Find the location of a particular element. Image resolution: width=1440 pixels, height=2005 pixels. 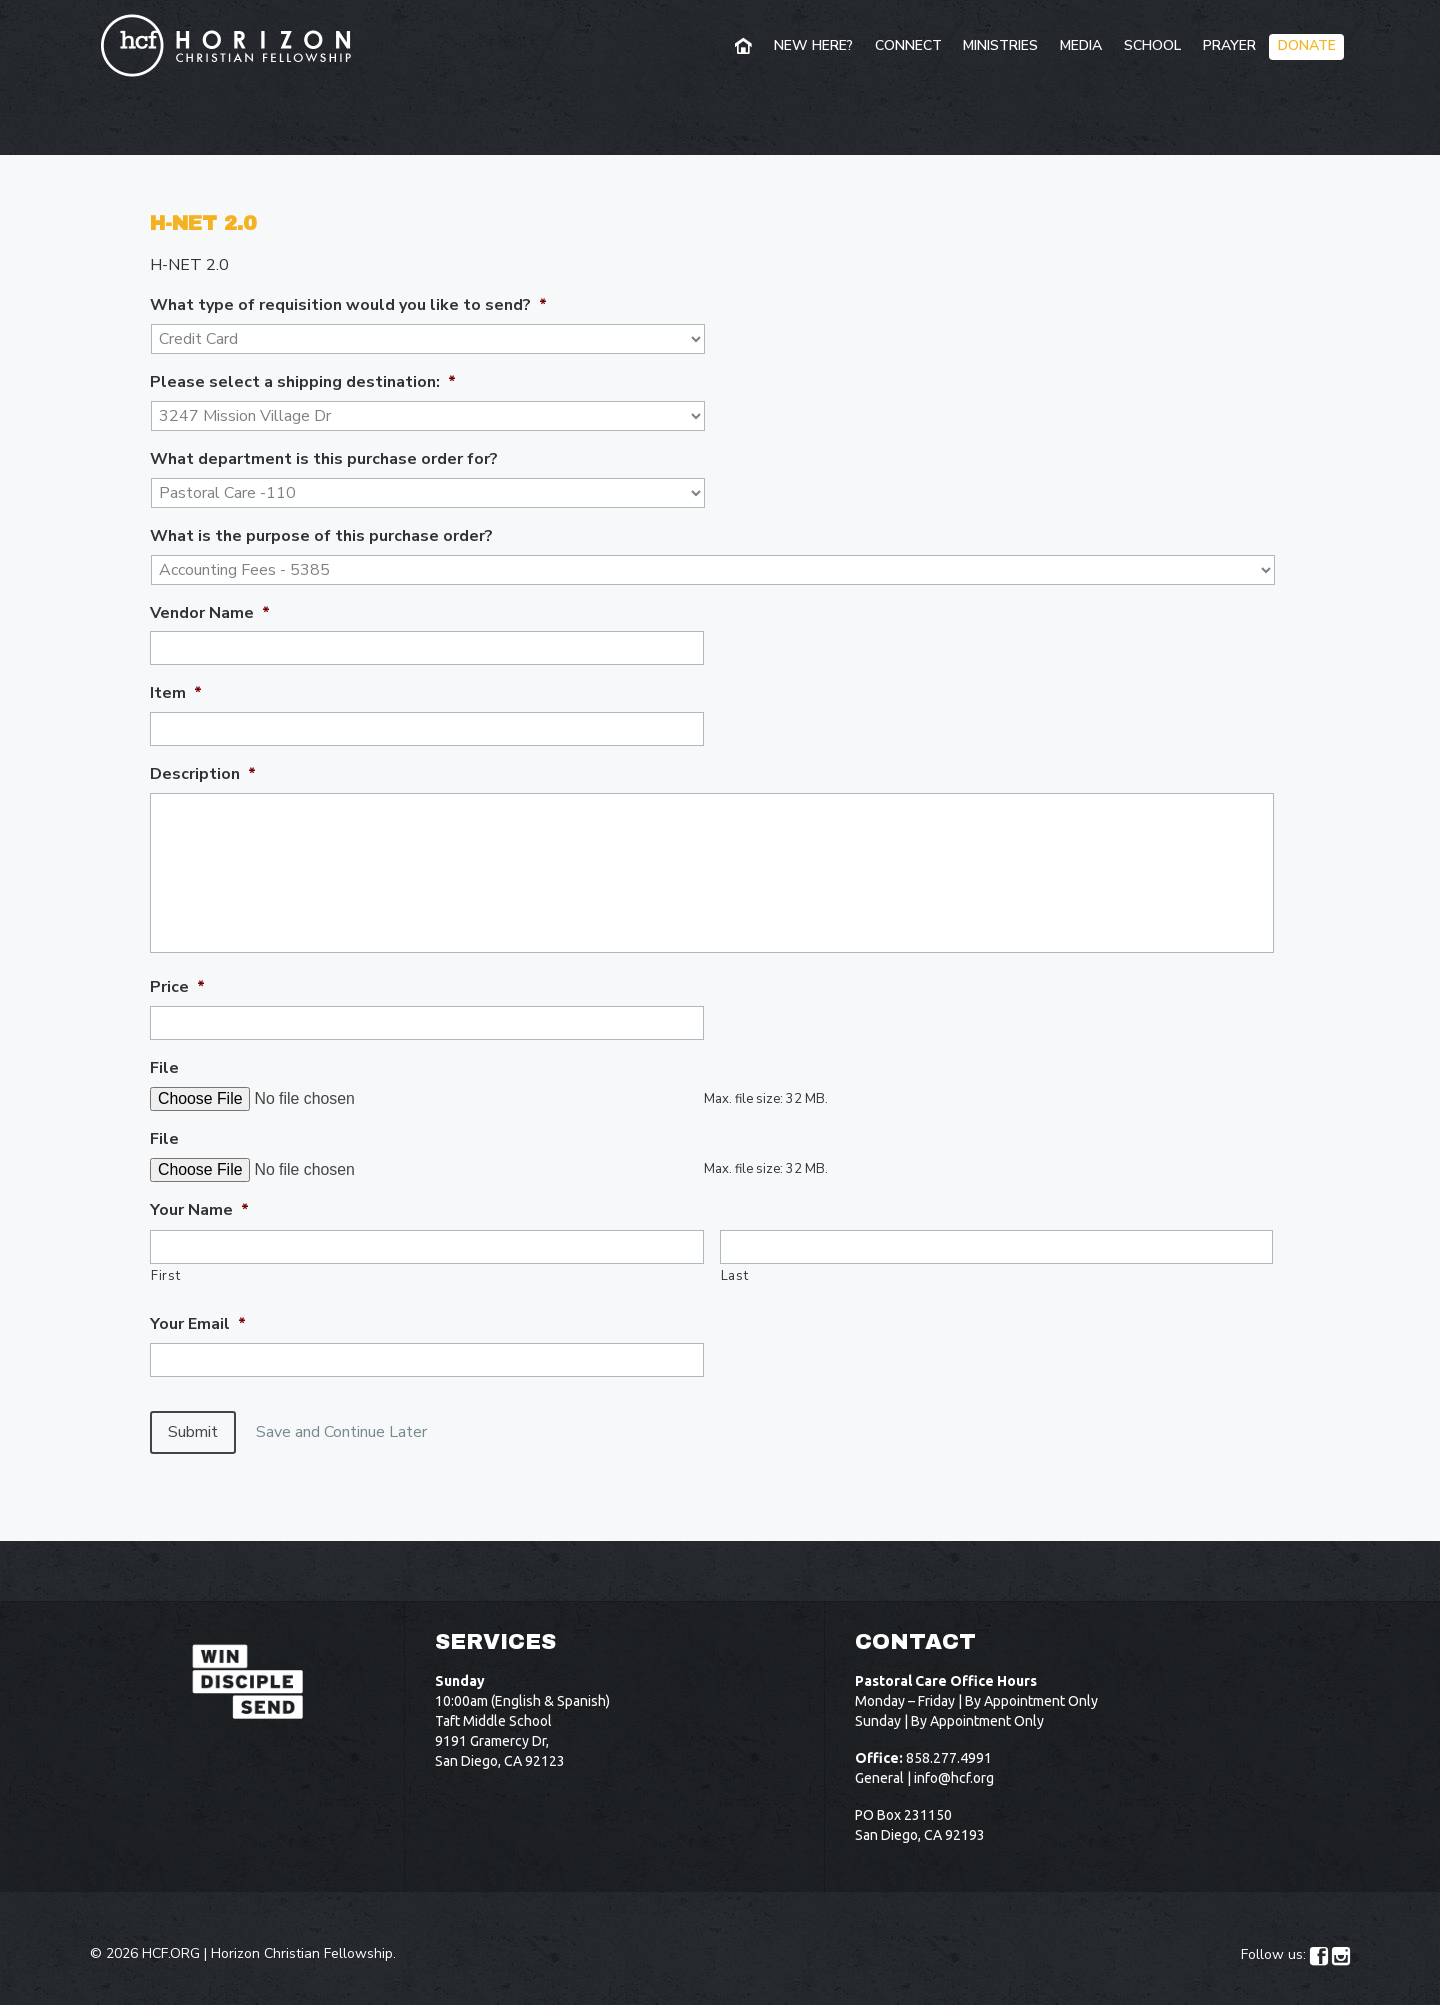

Your Name is located at coordinates (199, 1210).